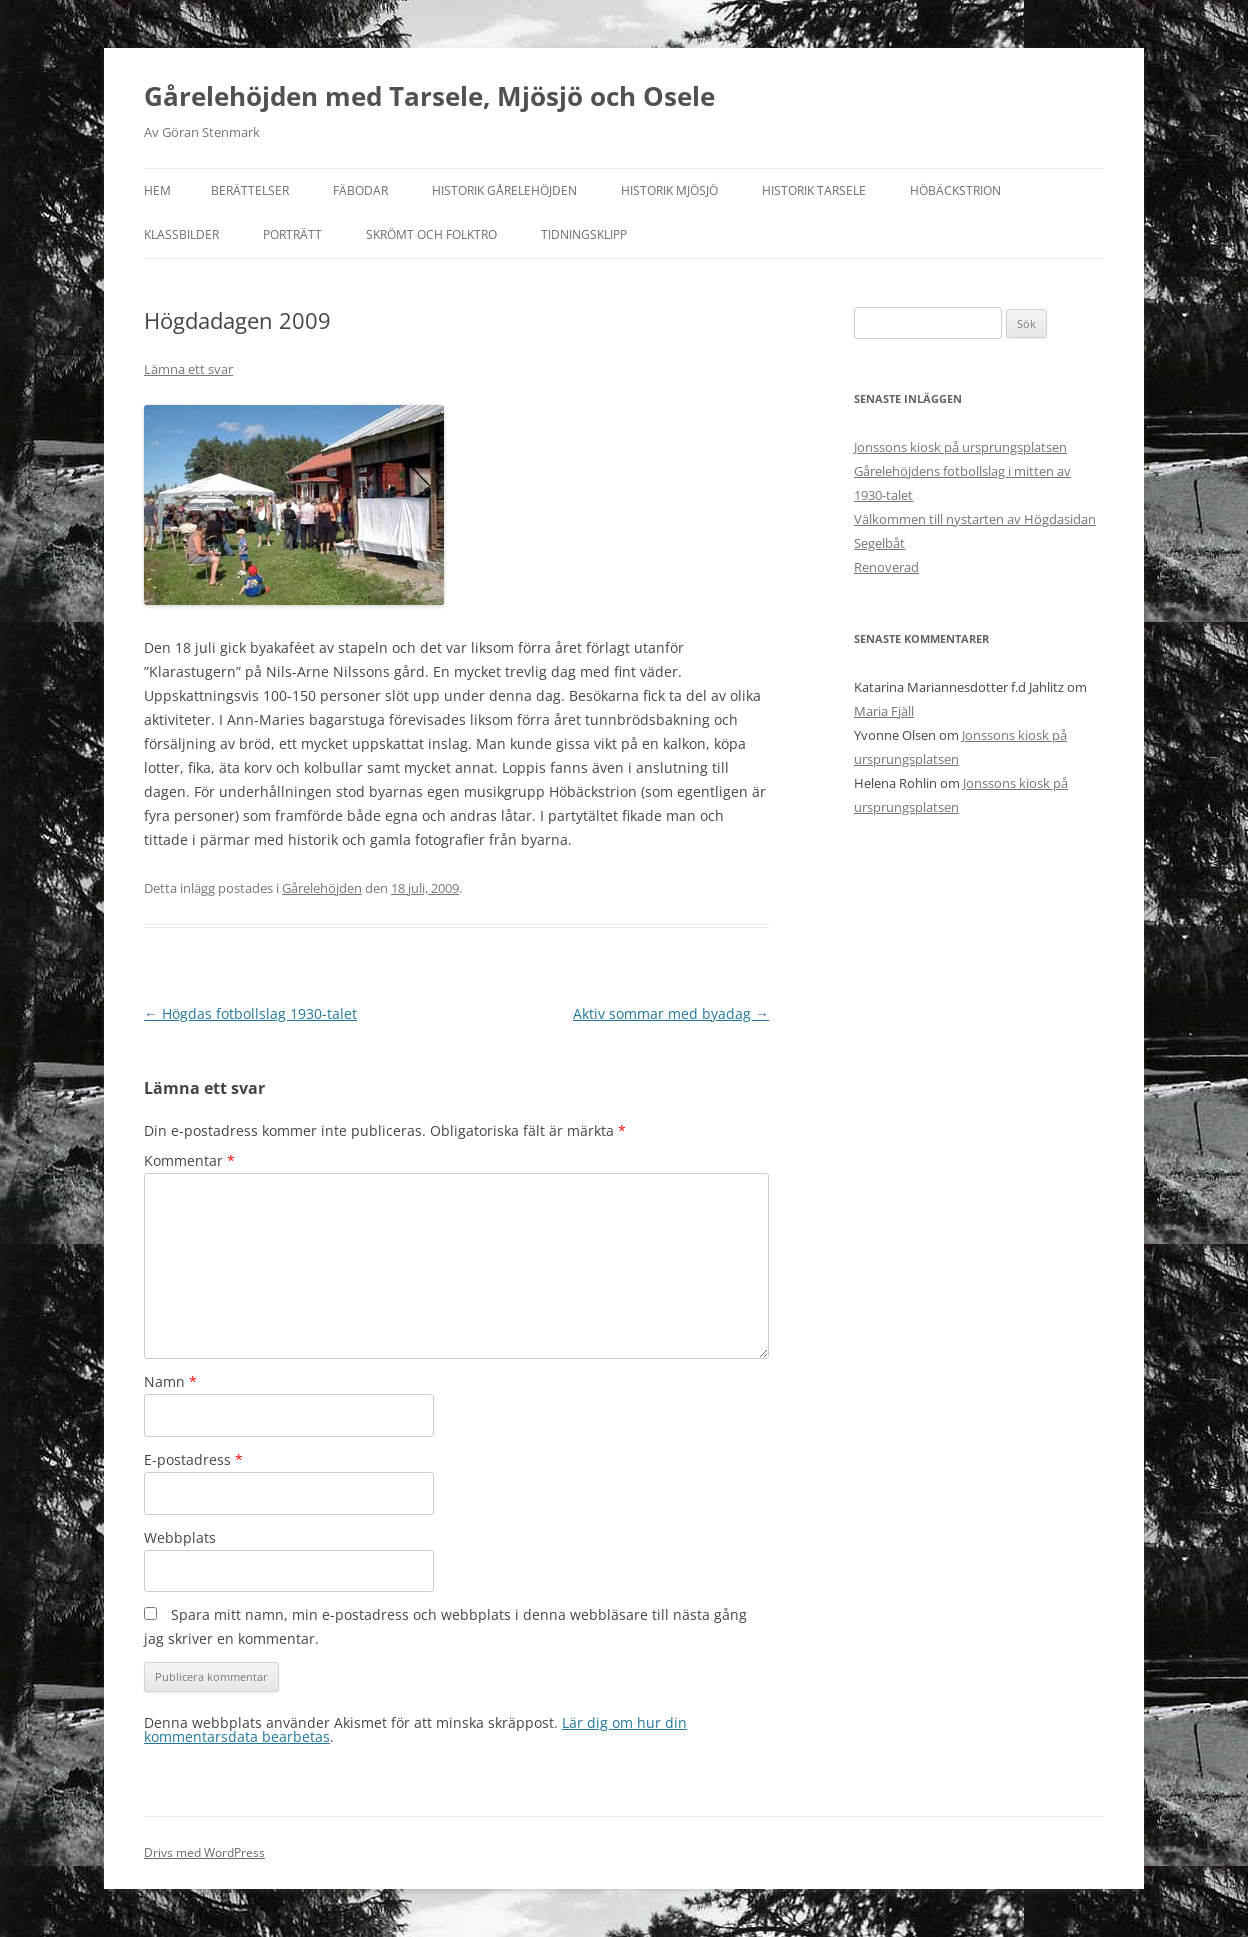 This screenshot has height=1937, width=1248. Describe the element at coordinates (669, 190) in the screenshot. I see `Historik Mjösjö` at that location.